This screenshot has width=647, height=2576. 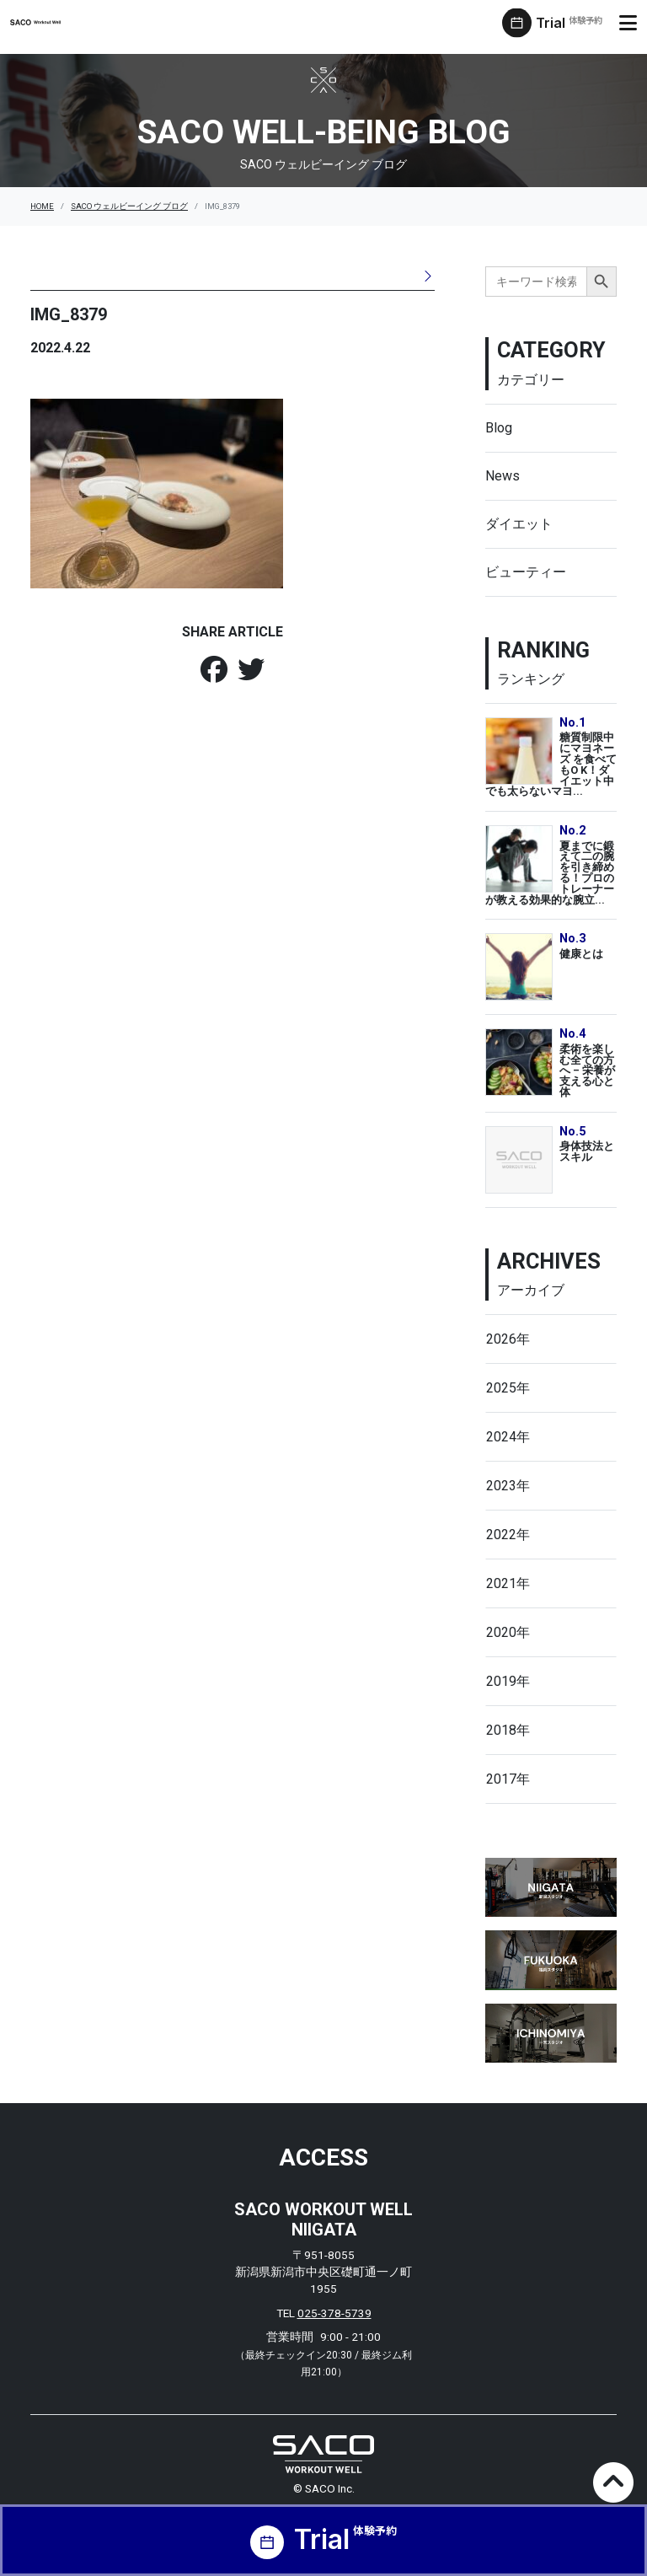 What do you see at coordinates (525, 572) in the screenshot?
I see `ビューティー` at bounding box center [525, 572].